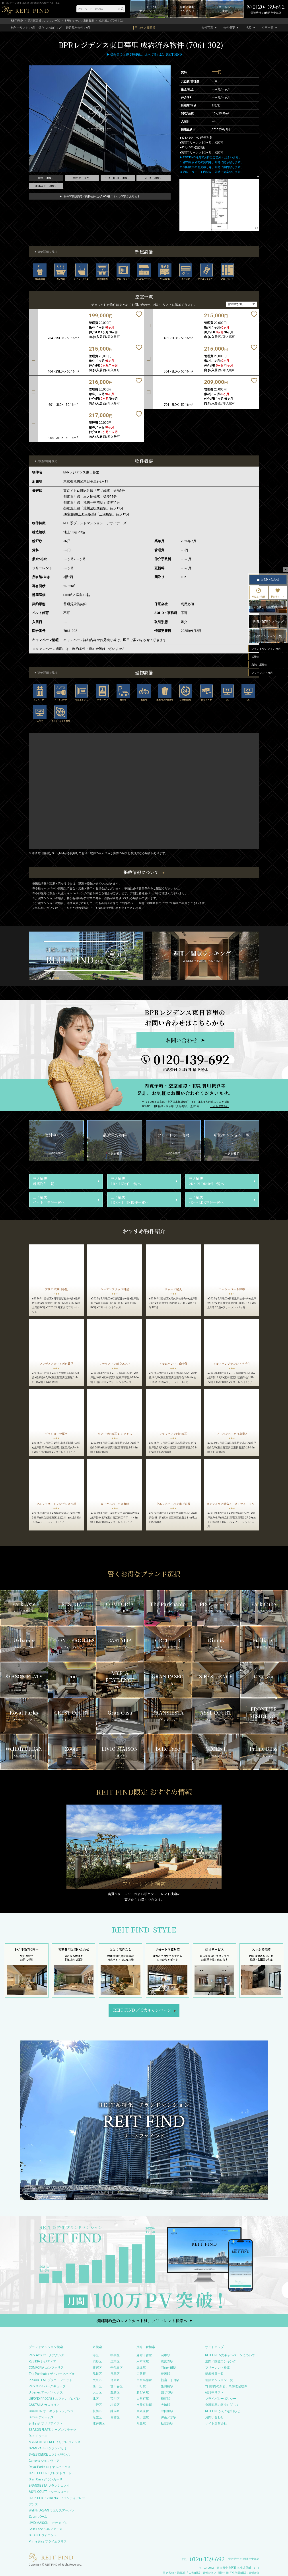 This screenshot has height=2576, width=288. I want to click on 新築マンション一覧, so click(219, 2380).